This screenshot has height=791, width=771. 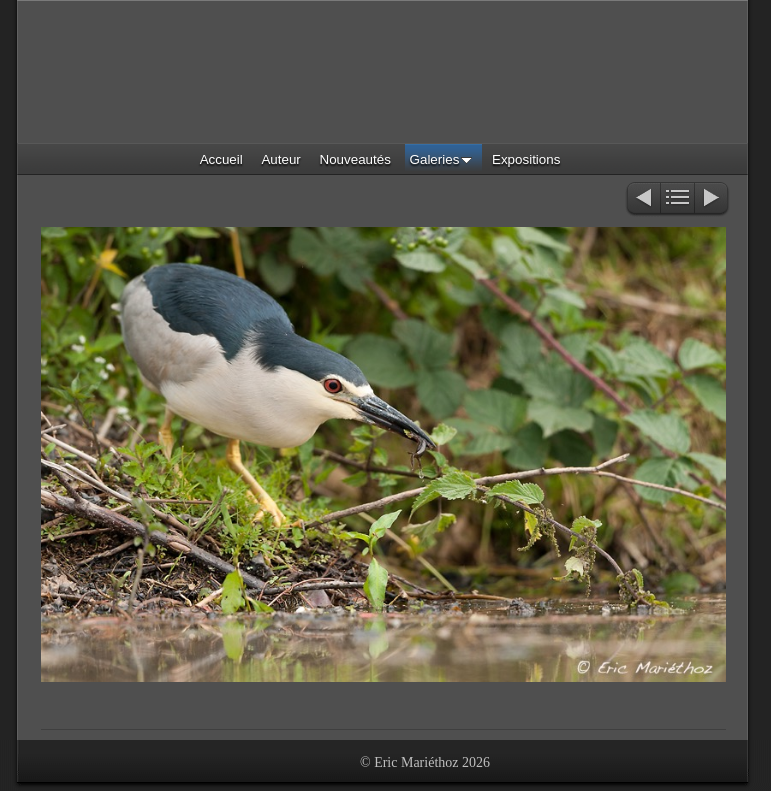 What do you see at coordinates (642, 199) in the screenshot?
I see `Précédent` at bounding box center [642, 199].